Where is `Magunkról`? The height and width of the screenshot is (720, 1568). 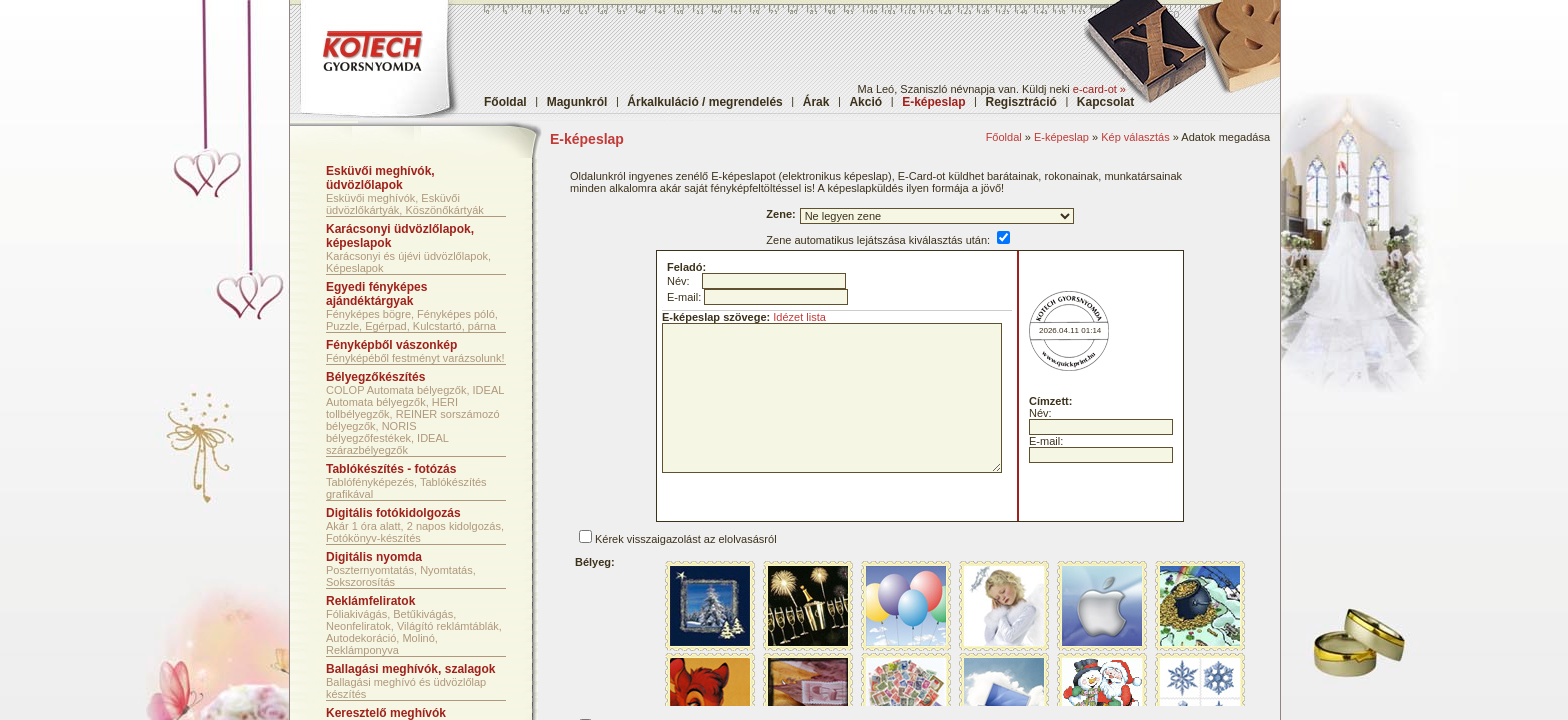 Magunkról is located at coordinates (577, 102).